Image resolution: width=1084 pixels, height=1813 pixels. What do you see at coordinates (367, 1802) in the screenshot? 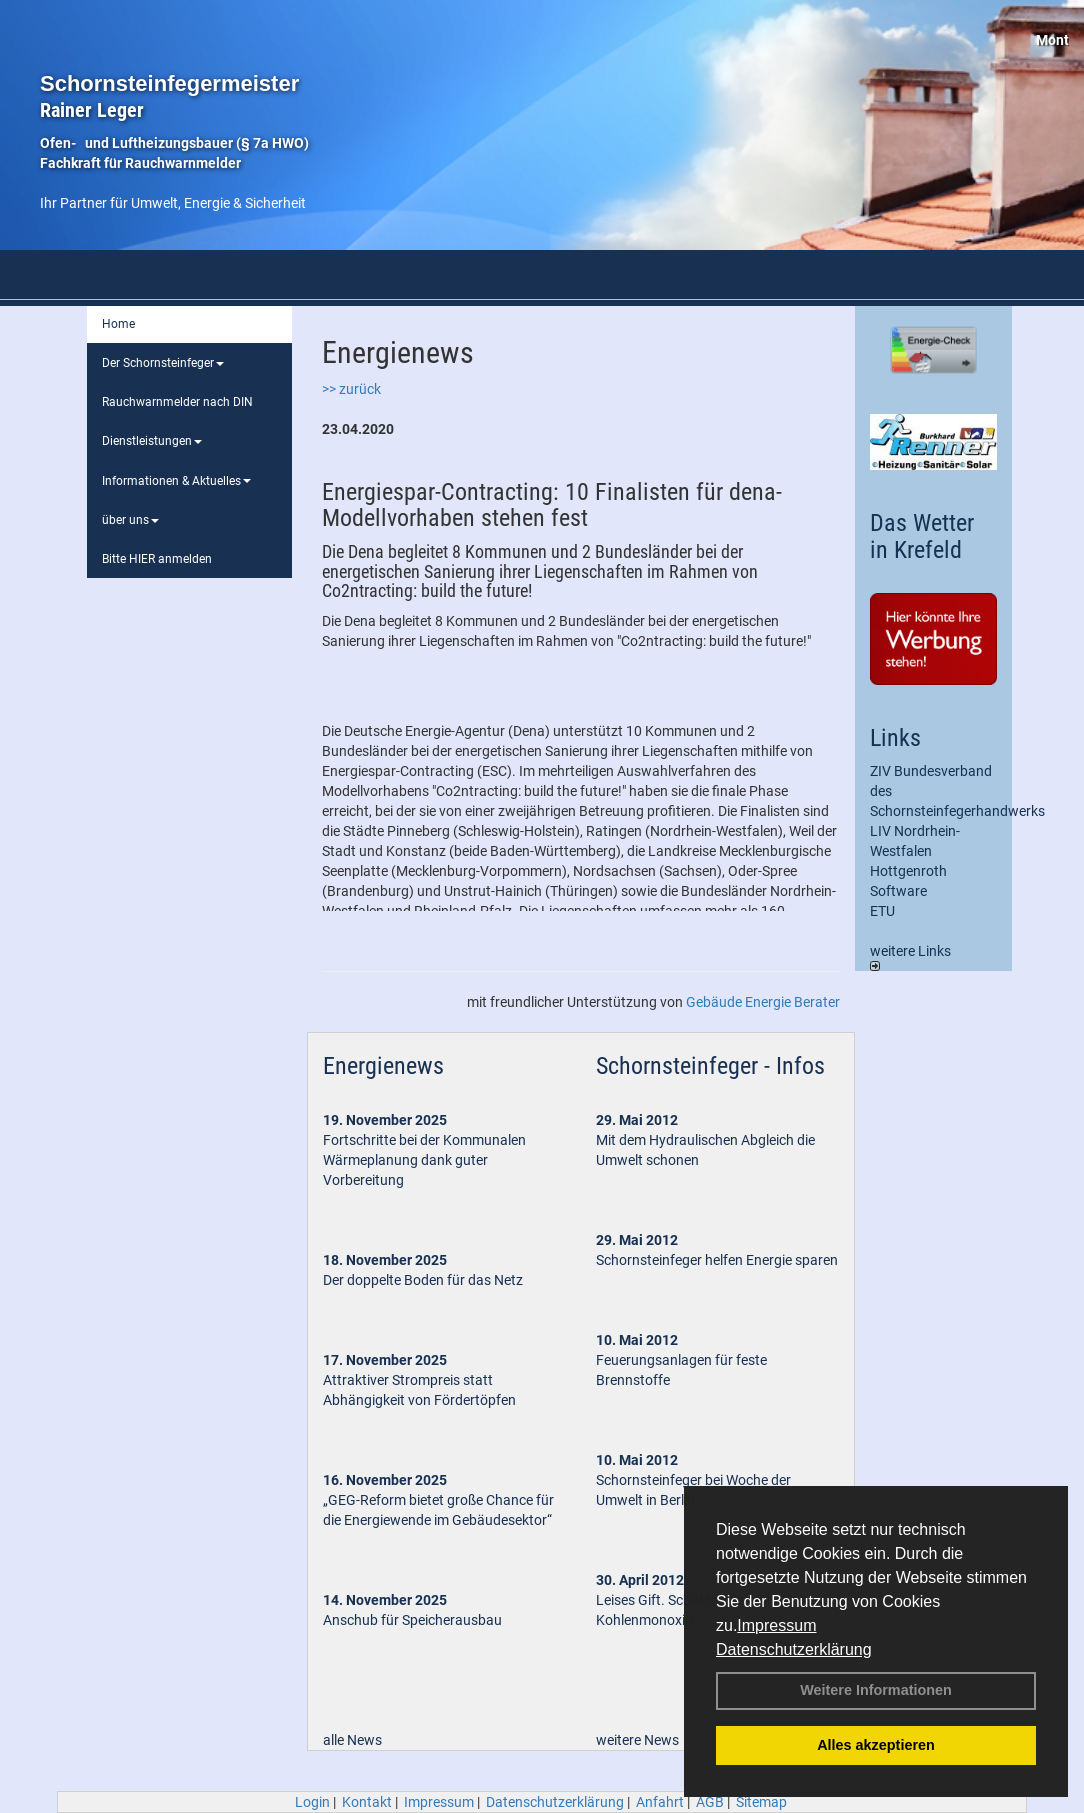
I see `Kontakt` at bounding box center [367, 1802].